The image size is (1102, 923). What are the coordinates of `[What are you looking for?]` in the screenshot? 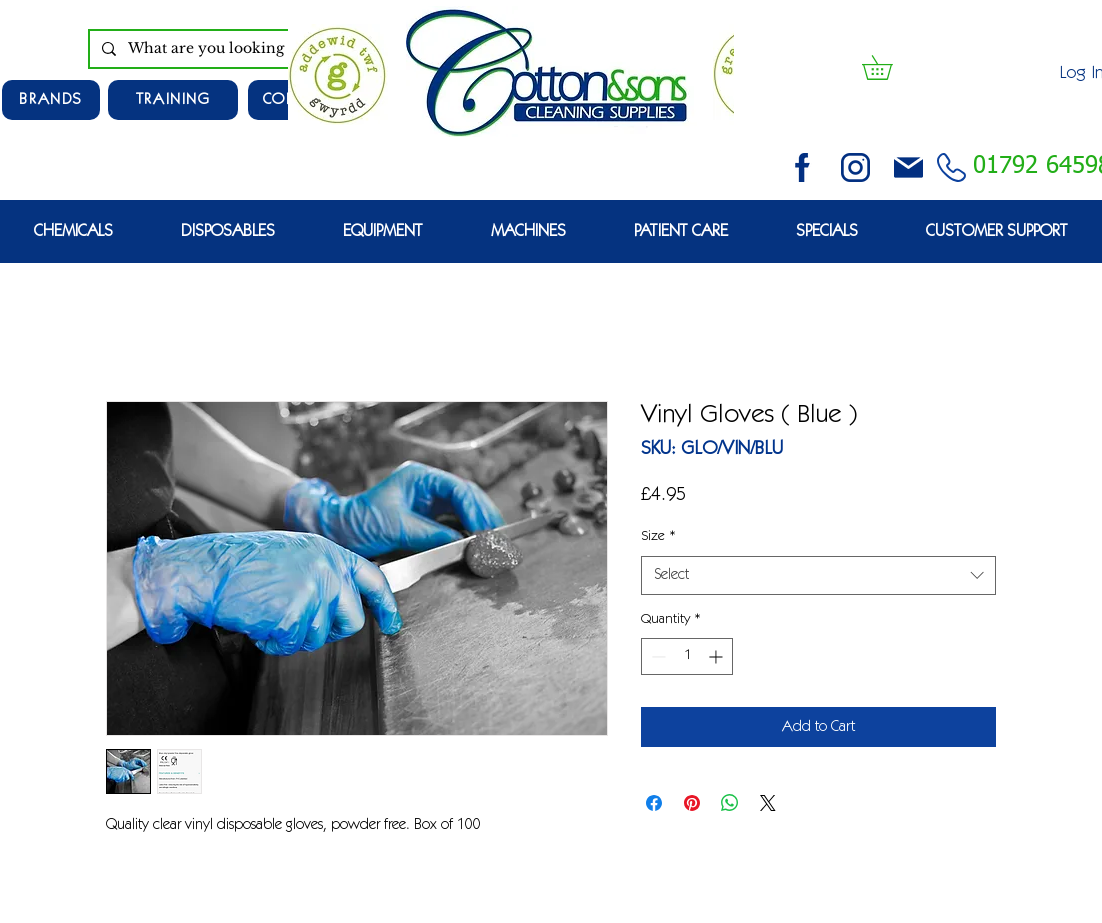 It's located at (236, 49).